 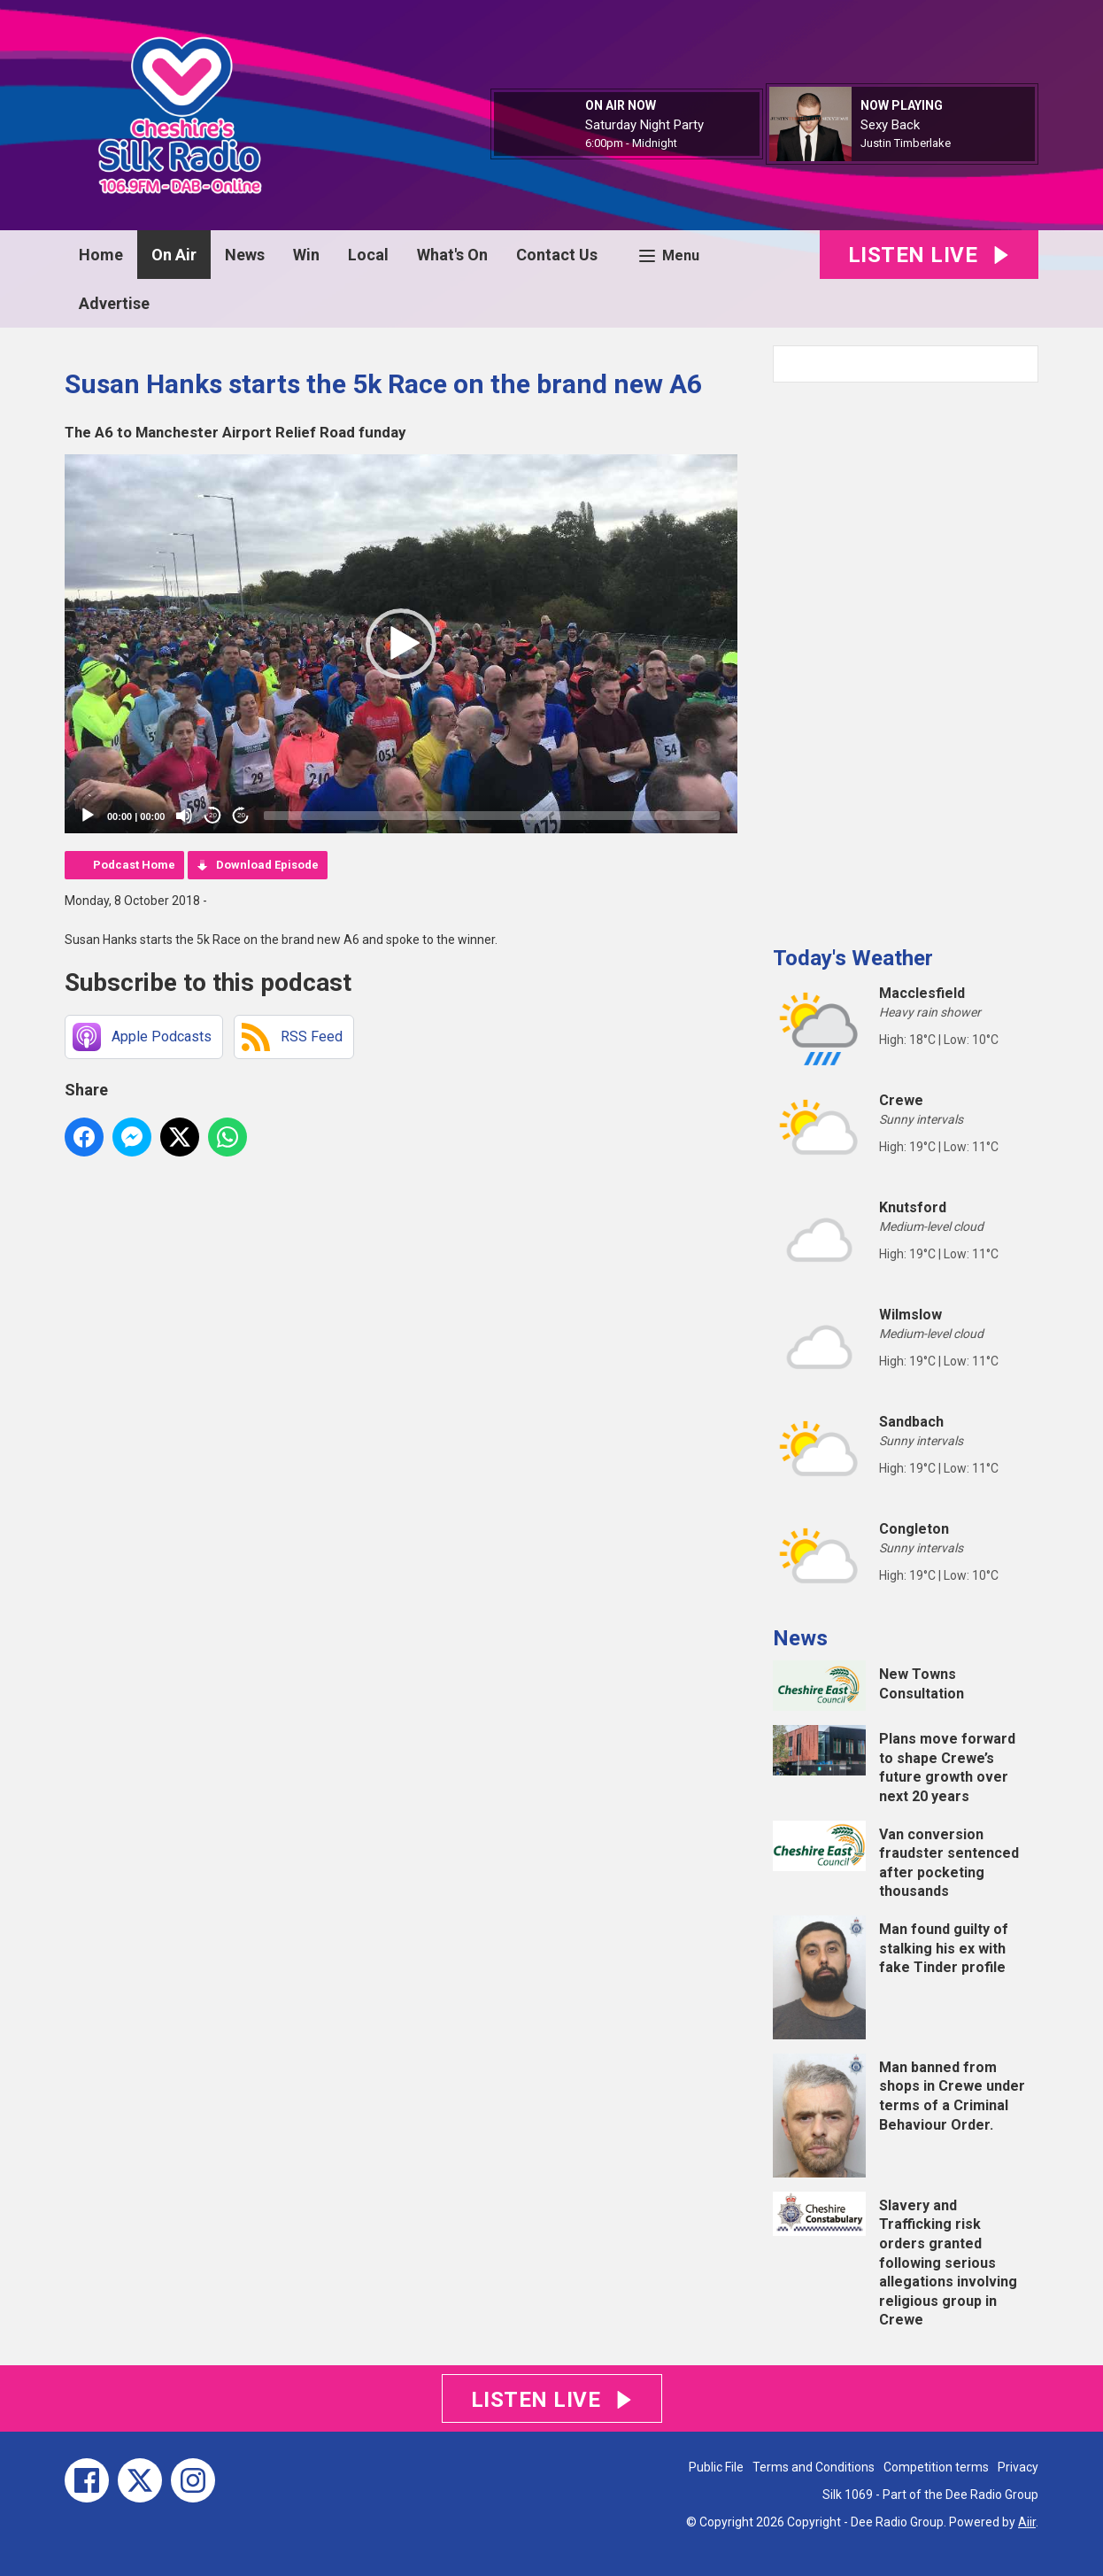 What do you see at coordinates (213, 815) in the screenshot?
I see `20 [Skip back 20 seconds]` at bounding box center [213, 815].